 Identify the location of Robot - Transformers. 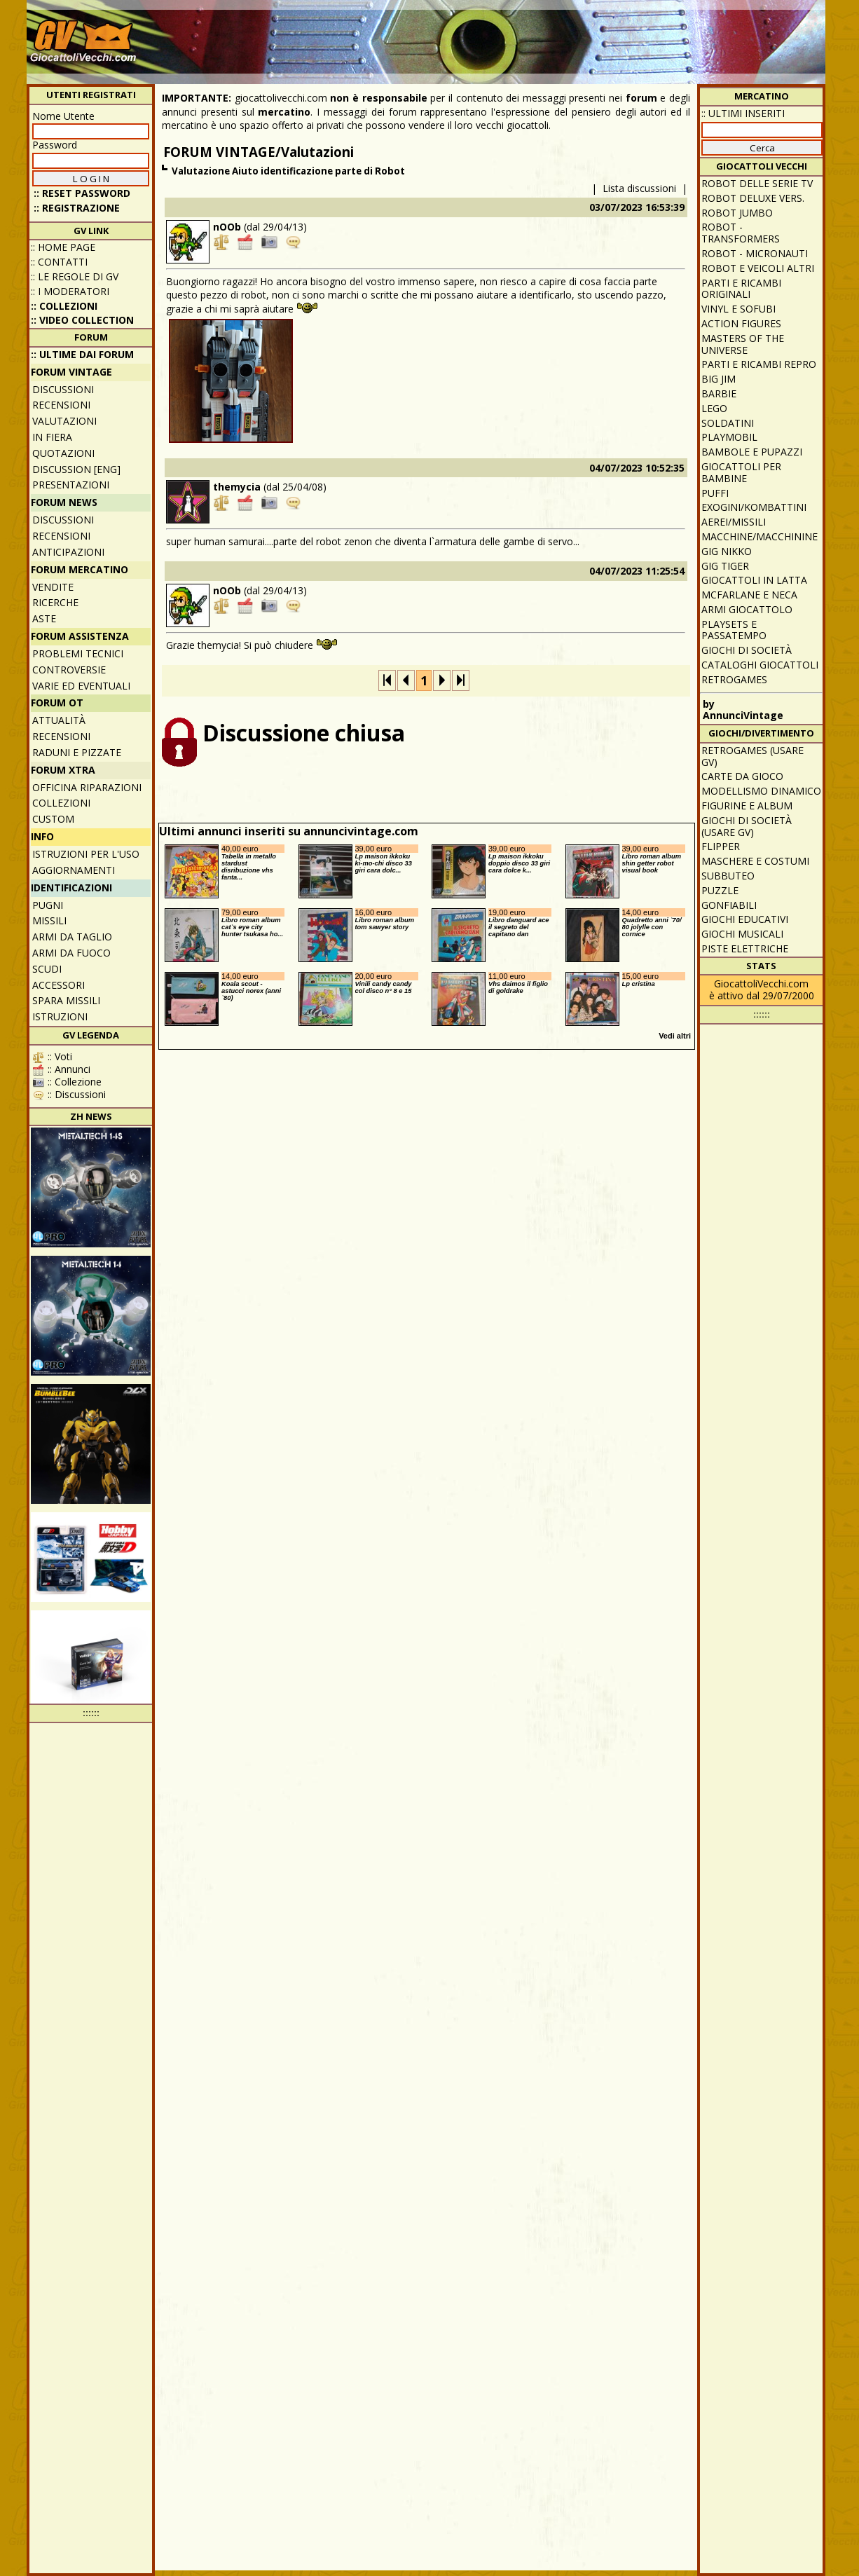
(740, 232).